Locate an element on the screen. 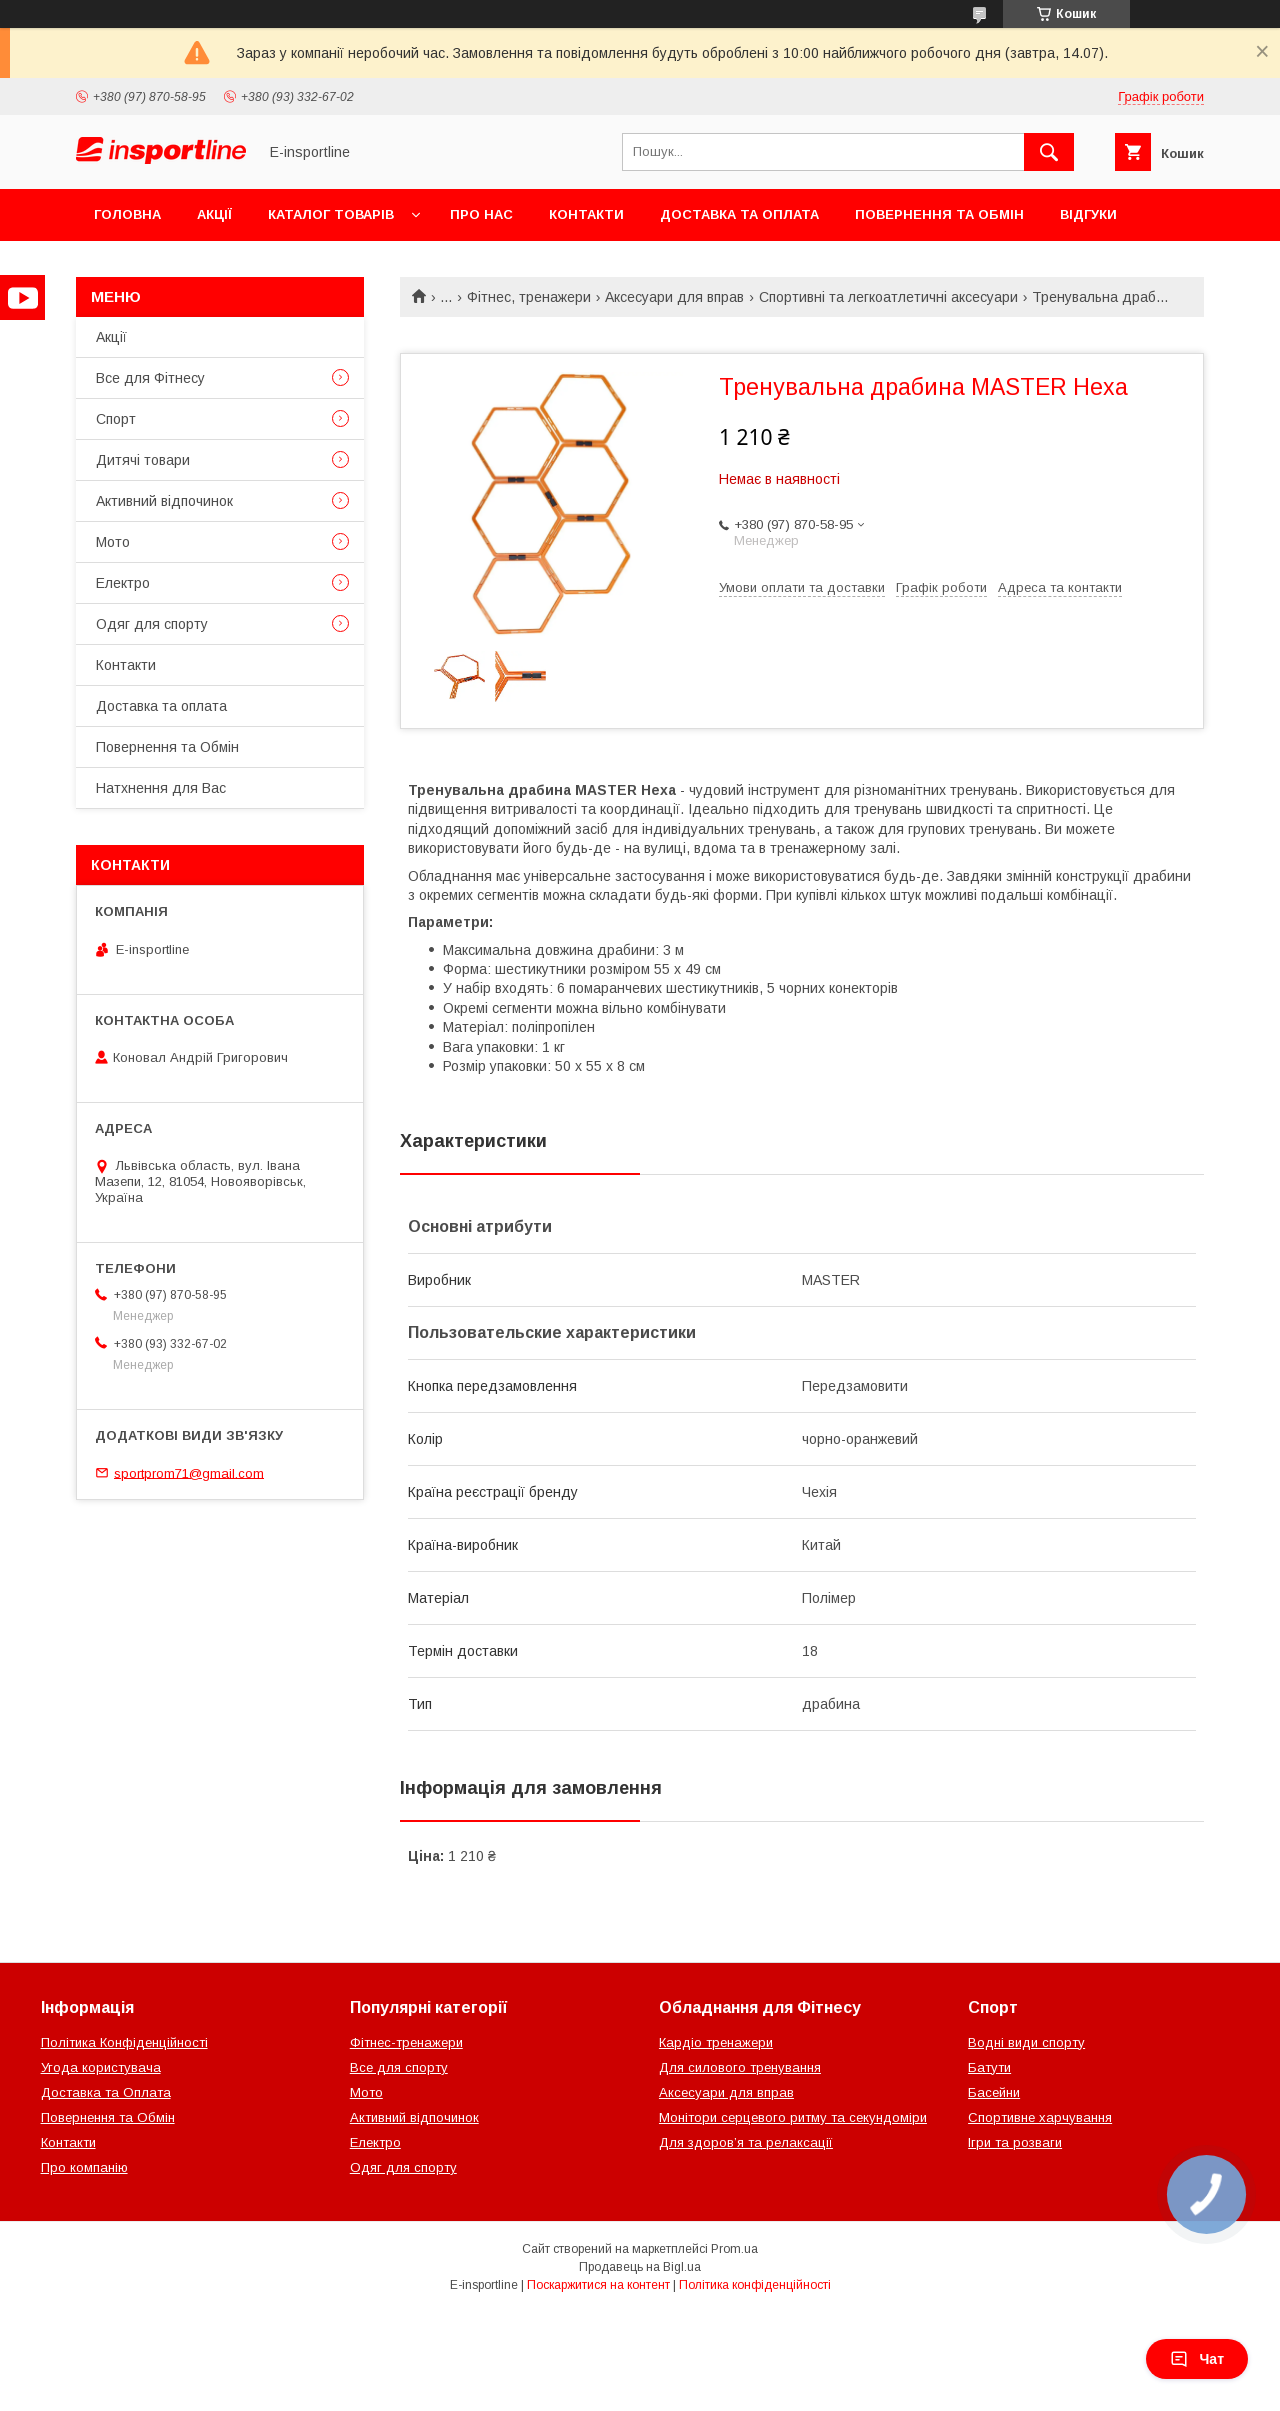 Image resolution: width=1280 pixels, height=2411 pixels. Фітнес-тренажери is located at coordinates (406, 2042).